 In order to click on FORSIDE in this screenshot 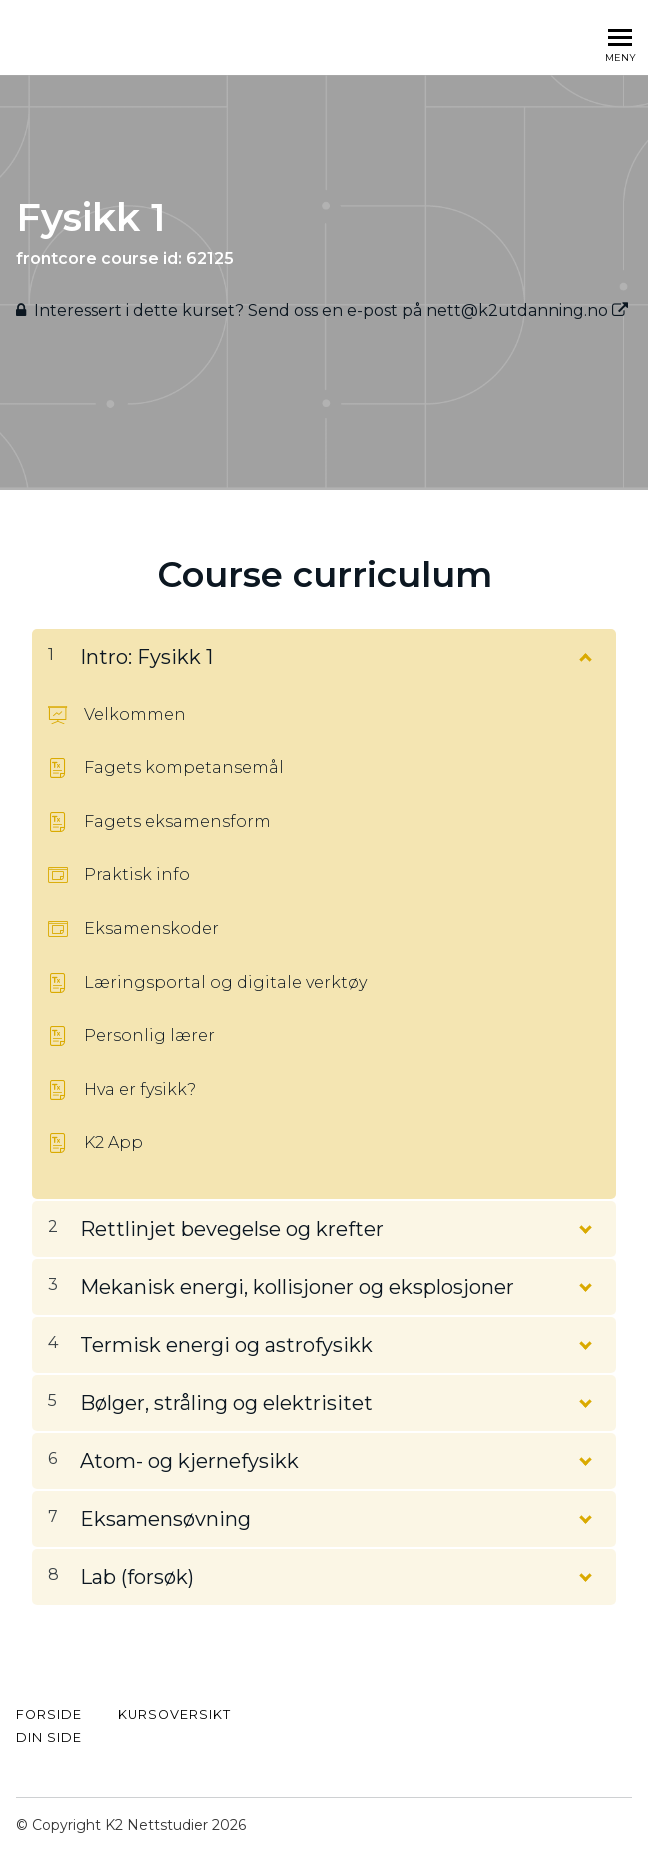, I will do `click(49, 1714)`.